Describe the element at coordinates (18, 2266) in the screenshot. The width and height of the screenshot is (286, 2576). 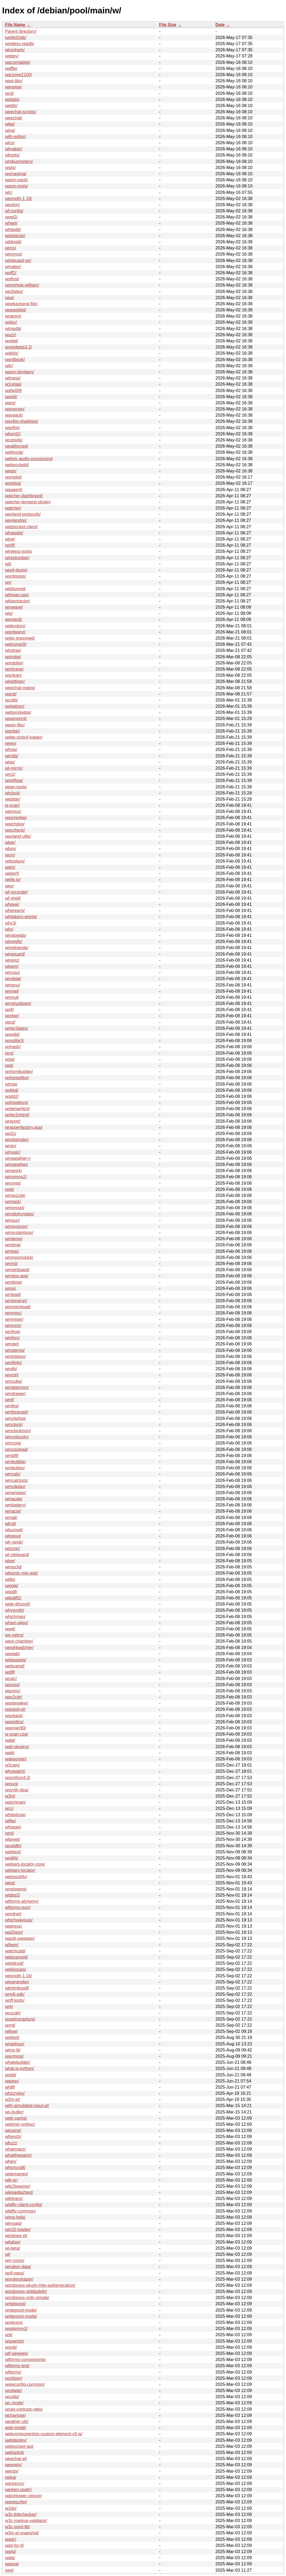
I see `wmaker-data/` at that location.